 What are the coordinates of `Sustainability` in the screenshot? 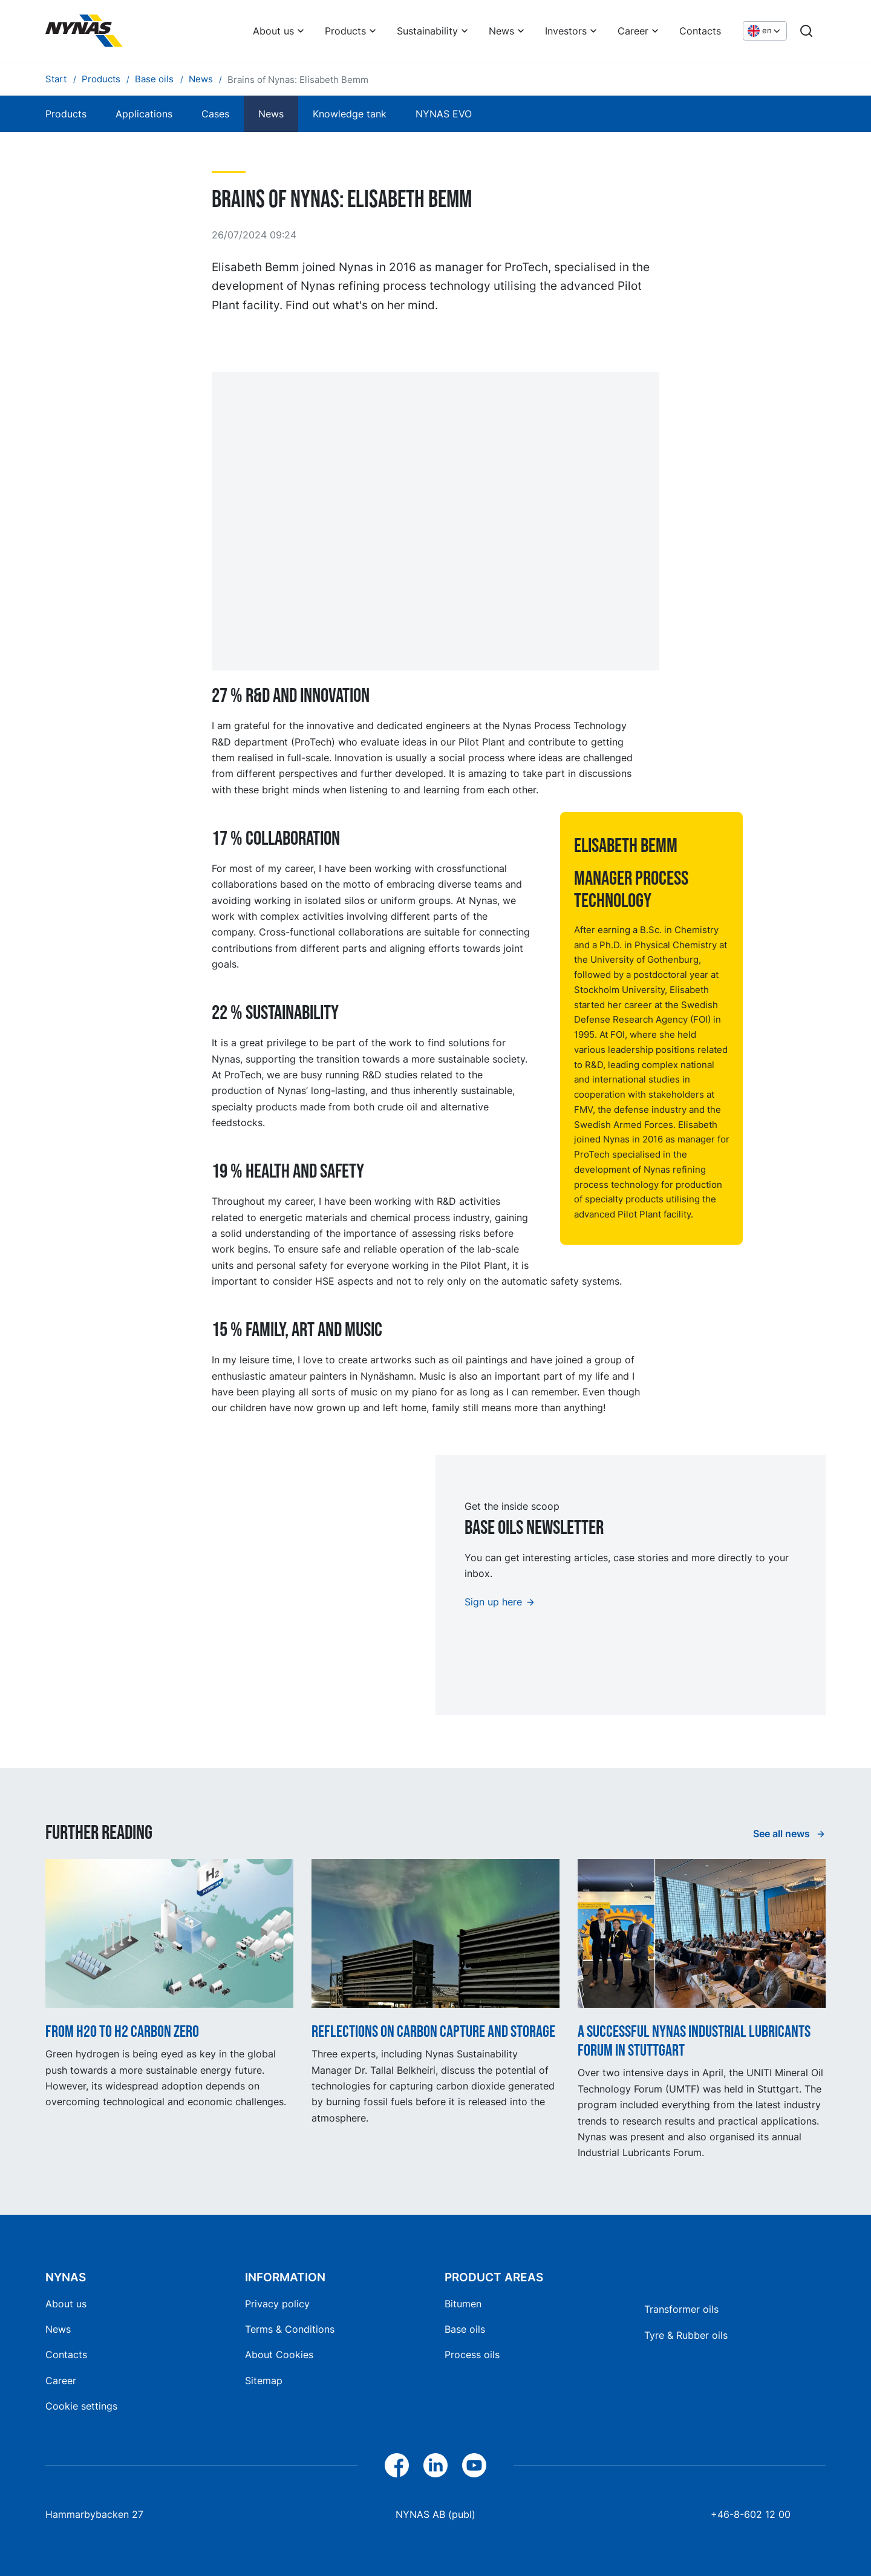 It's located at (427, 31).